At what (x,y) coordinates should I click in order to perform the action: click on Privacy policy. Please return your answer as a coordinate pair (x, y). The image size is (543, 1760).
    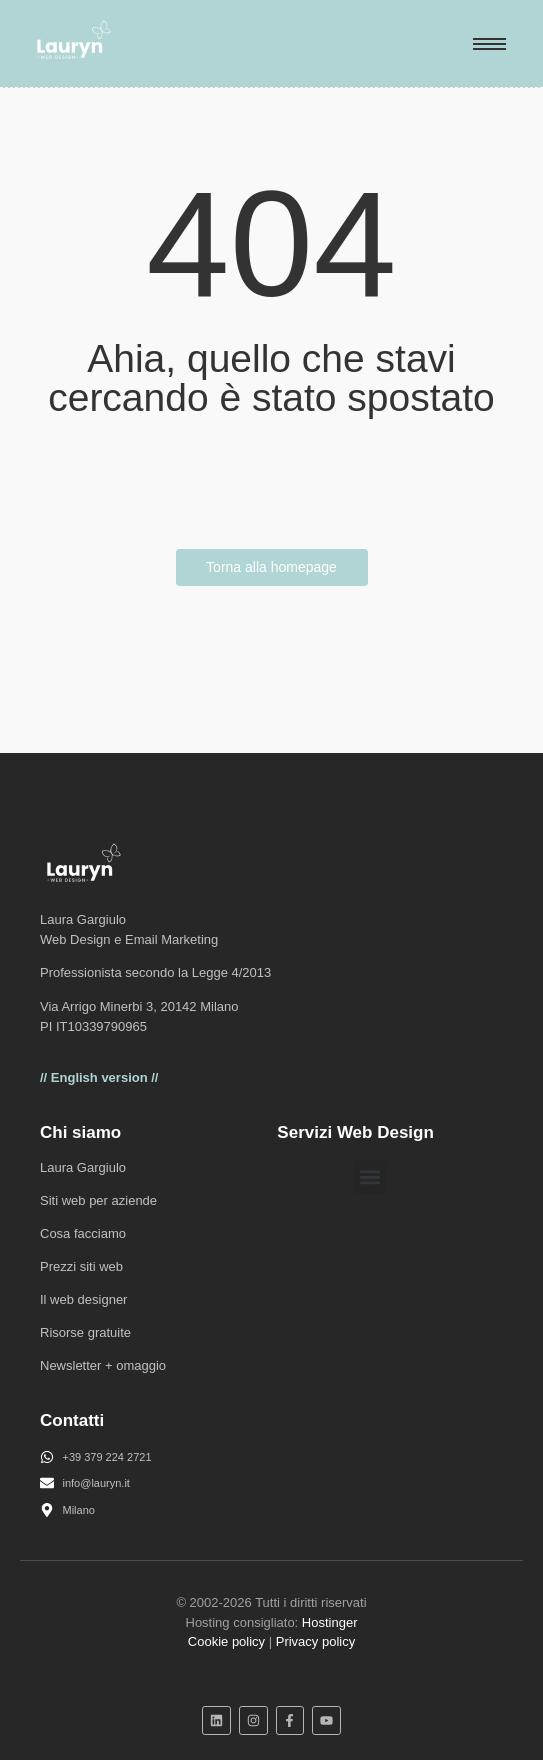
    Looking at the image, I should click on (315, 1641).